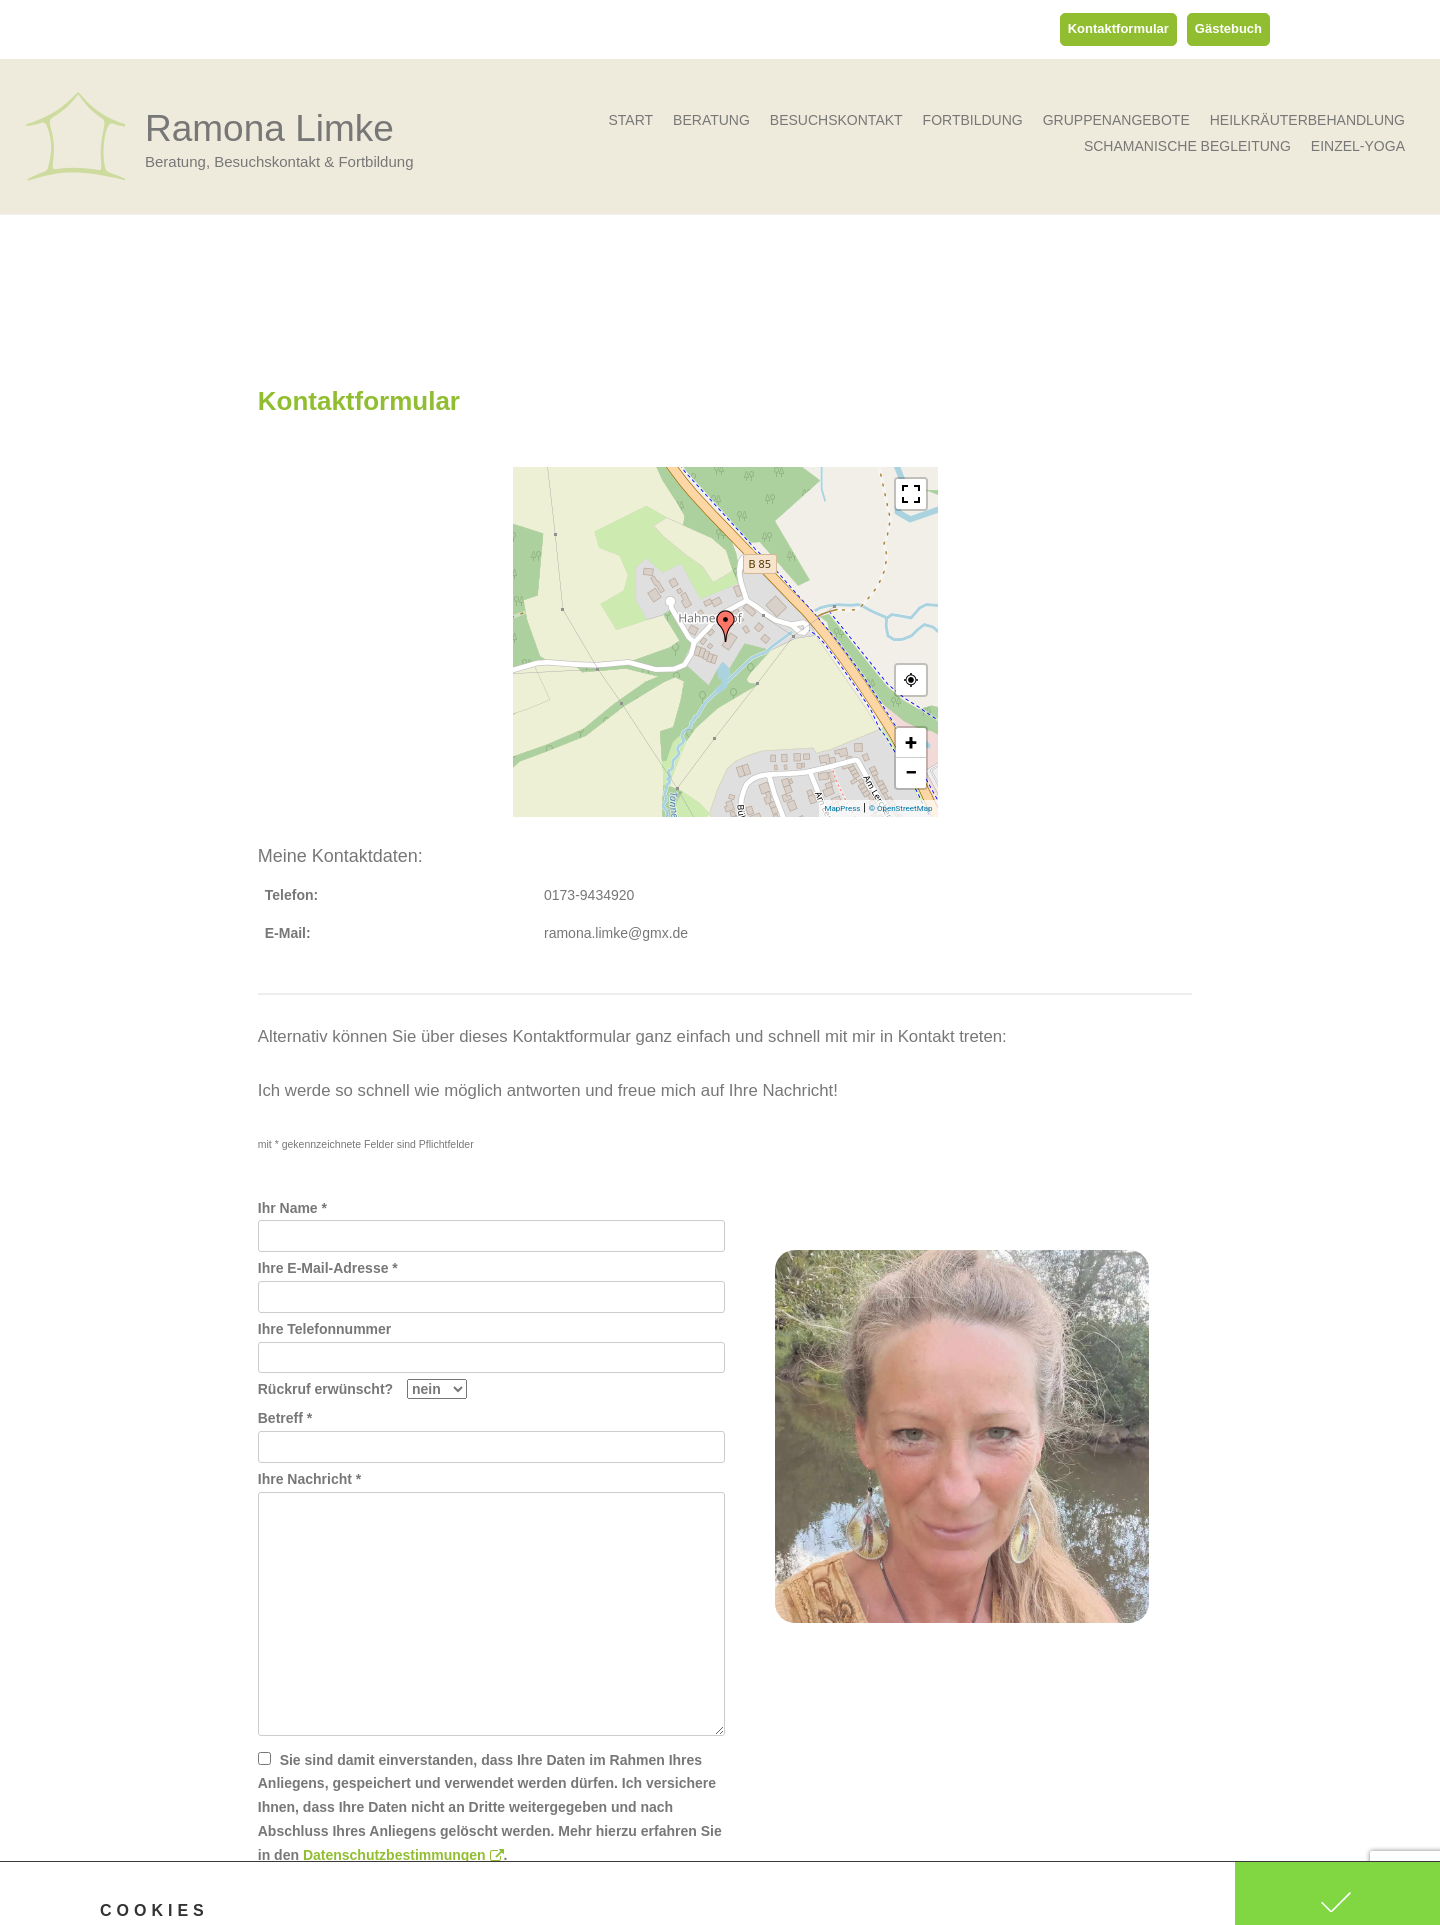  I want to click on Kontaktformular, so click(1118, 28).